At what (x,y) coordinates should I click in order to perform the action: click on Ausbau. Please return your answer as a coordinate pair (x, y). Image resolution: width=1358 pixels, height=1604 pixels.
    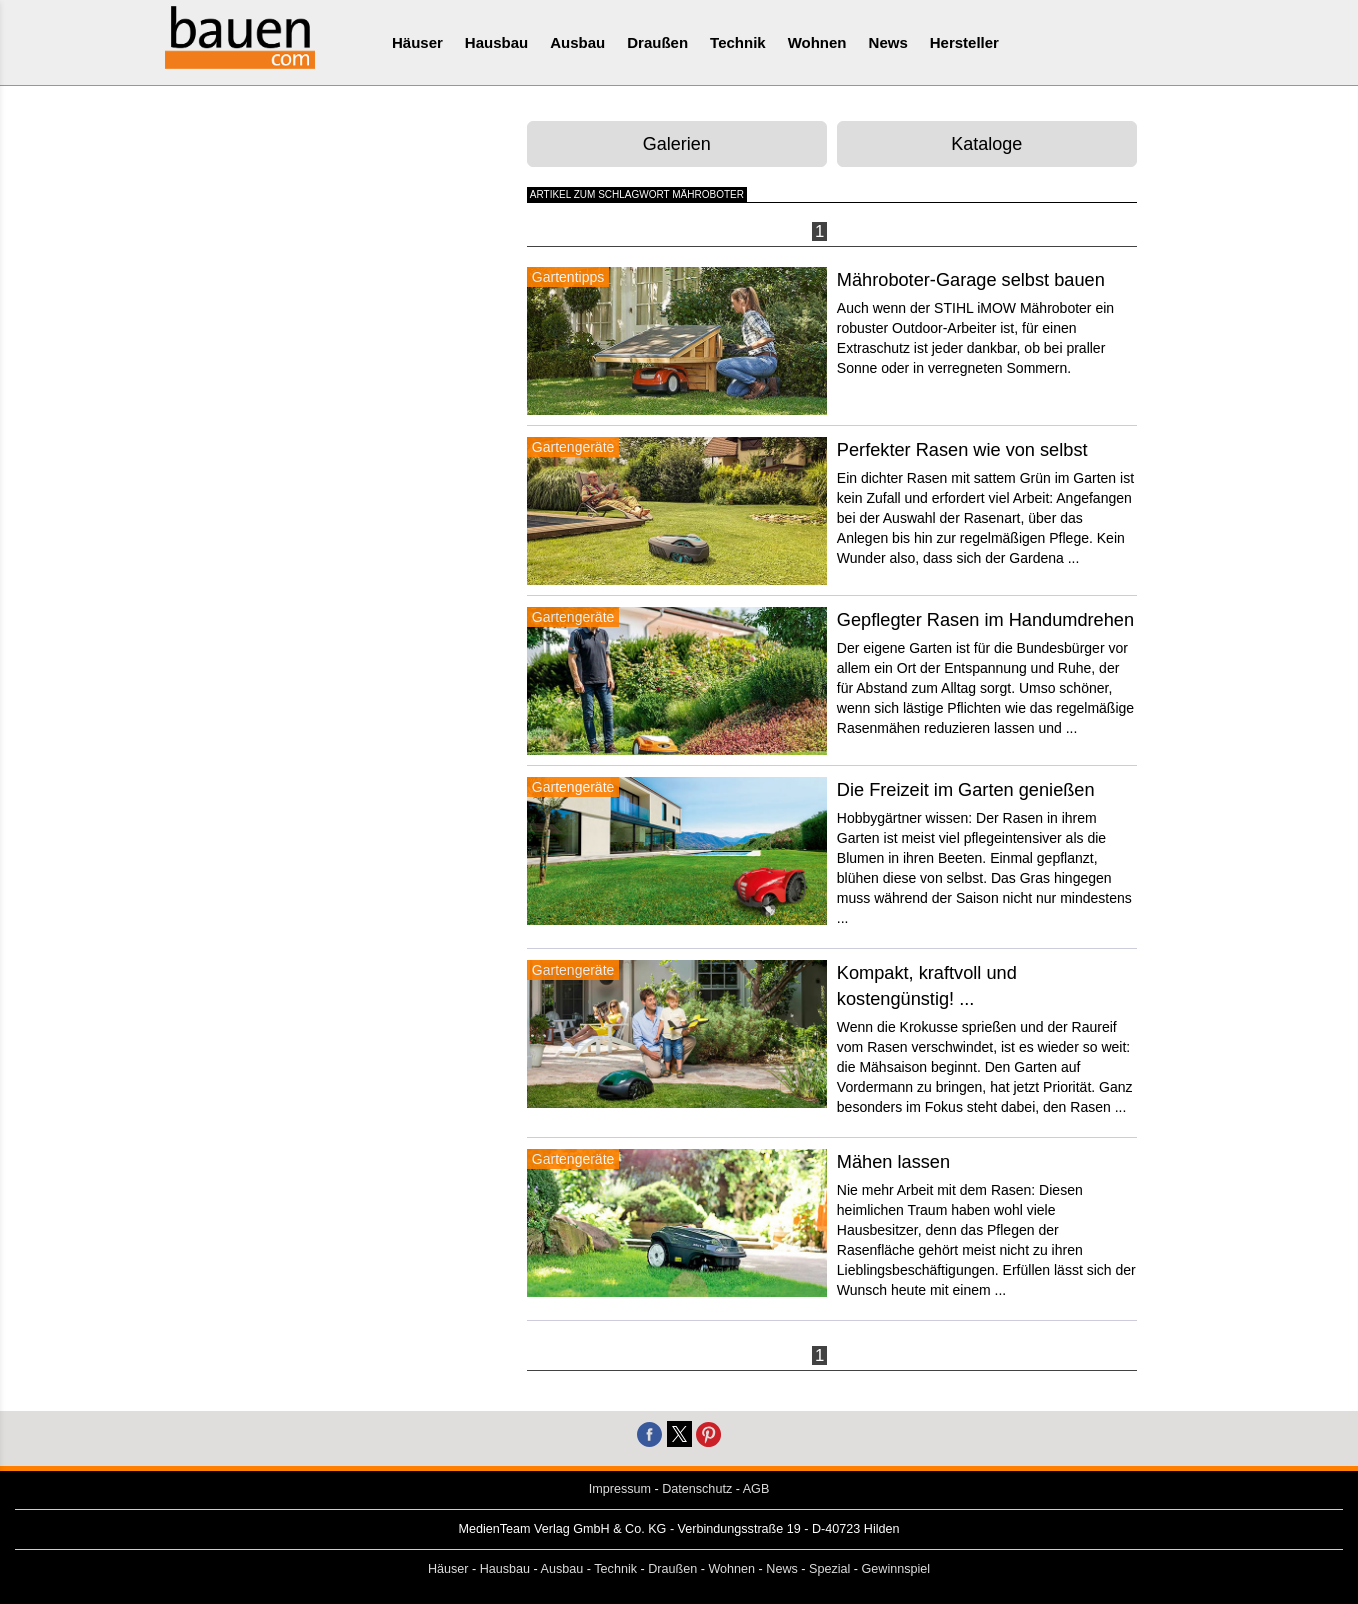
    Looking at the image, I should click on (577, 42).